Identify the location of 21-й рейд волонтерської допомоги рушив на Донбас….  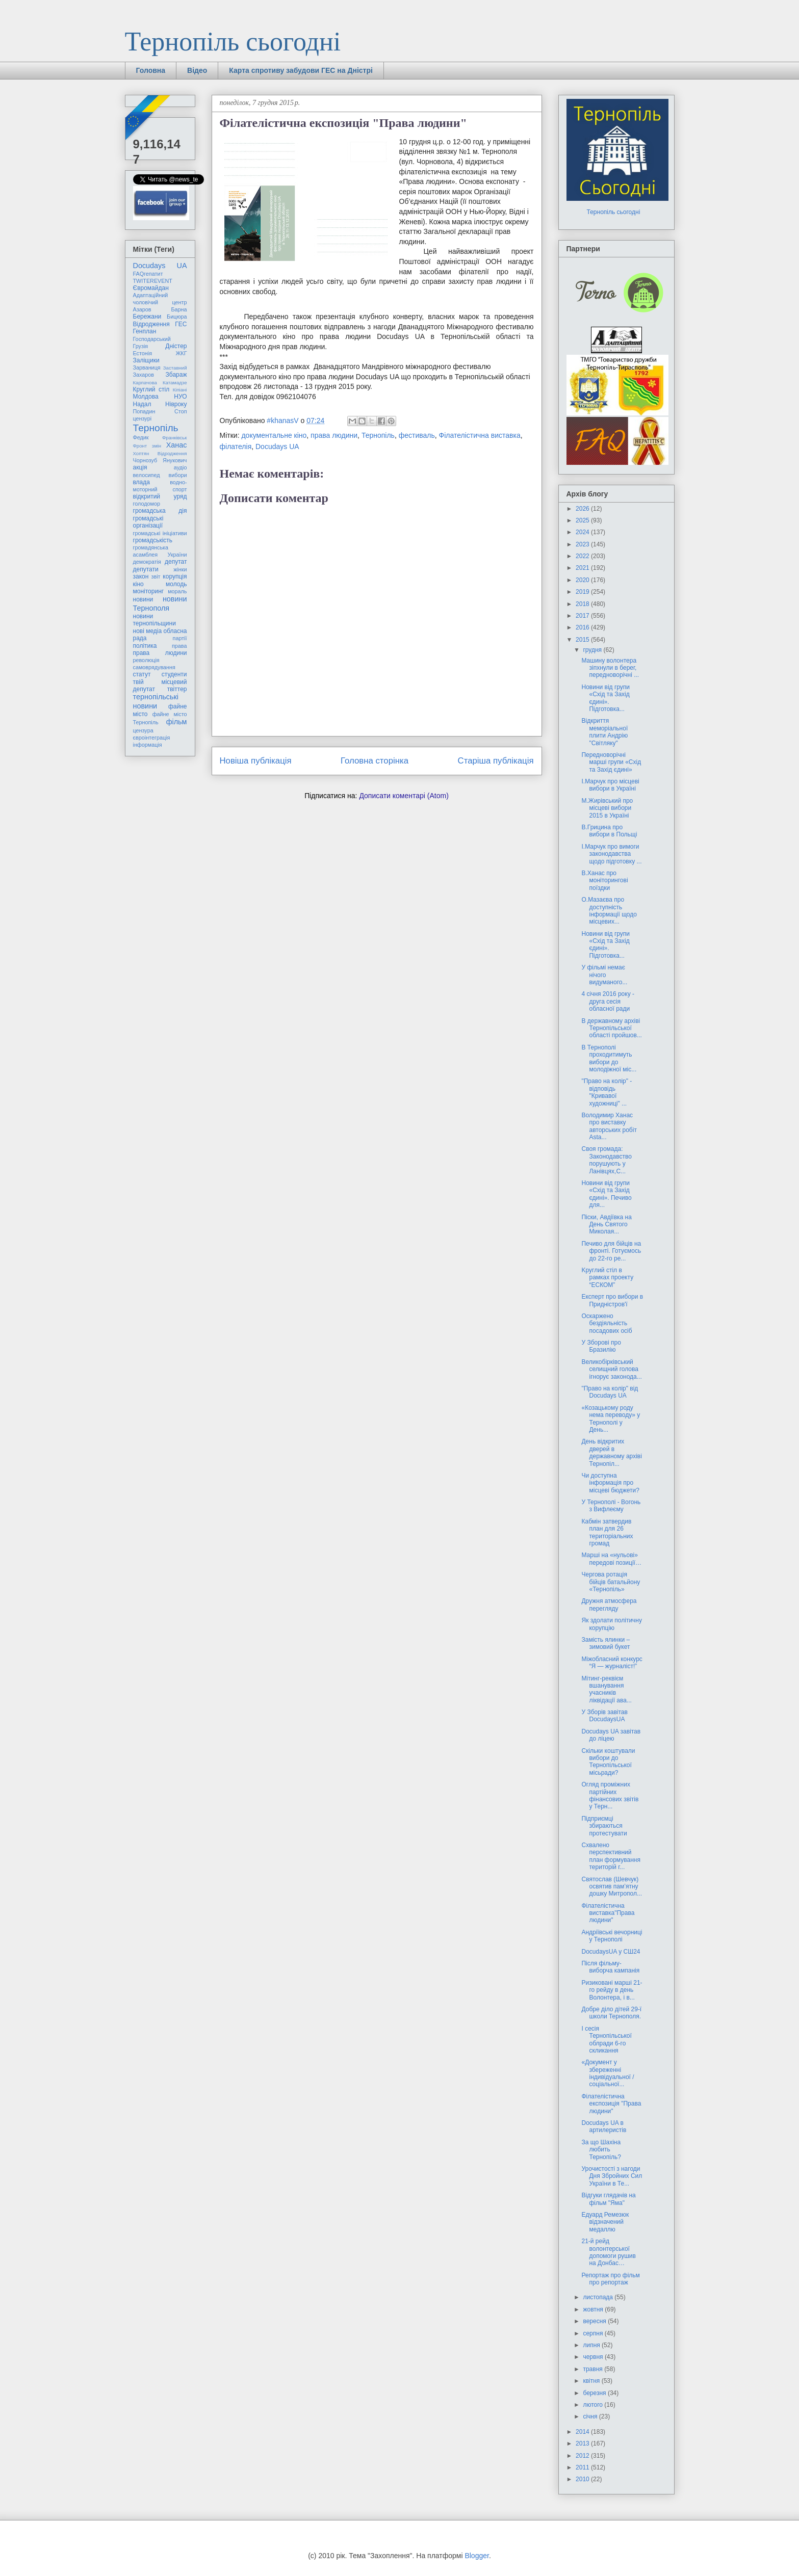
(608, 2252).